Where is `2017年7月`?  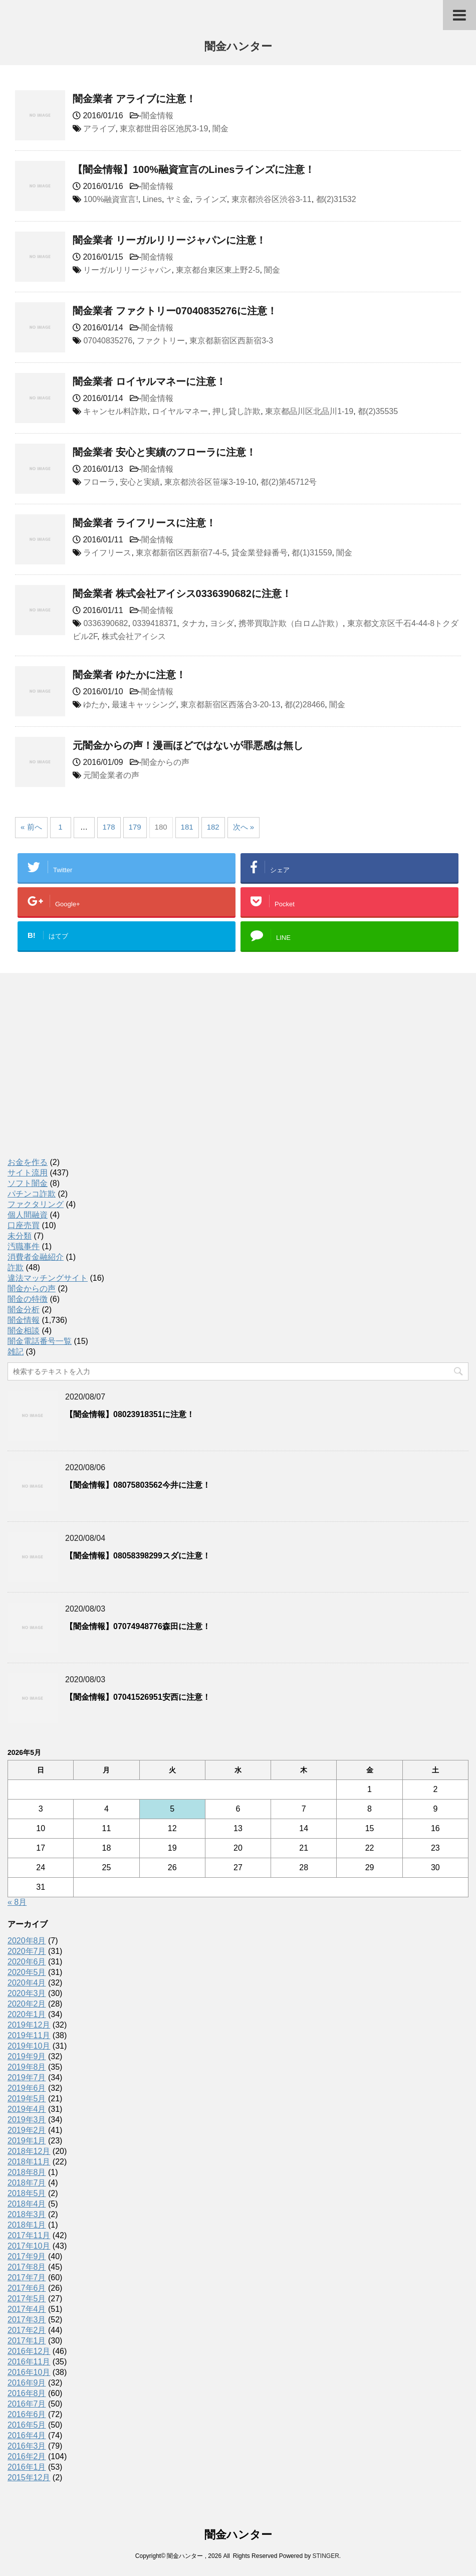
2017年7月 is located at coordinates (27, 2277).